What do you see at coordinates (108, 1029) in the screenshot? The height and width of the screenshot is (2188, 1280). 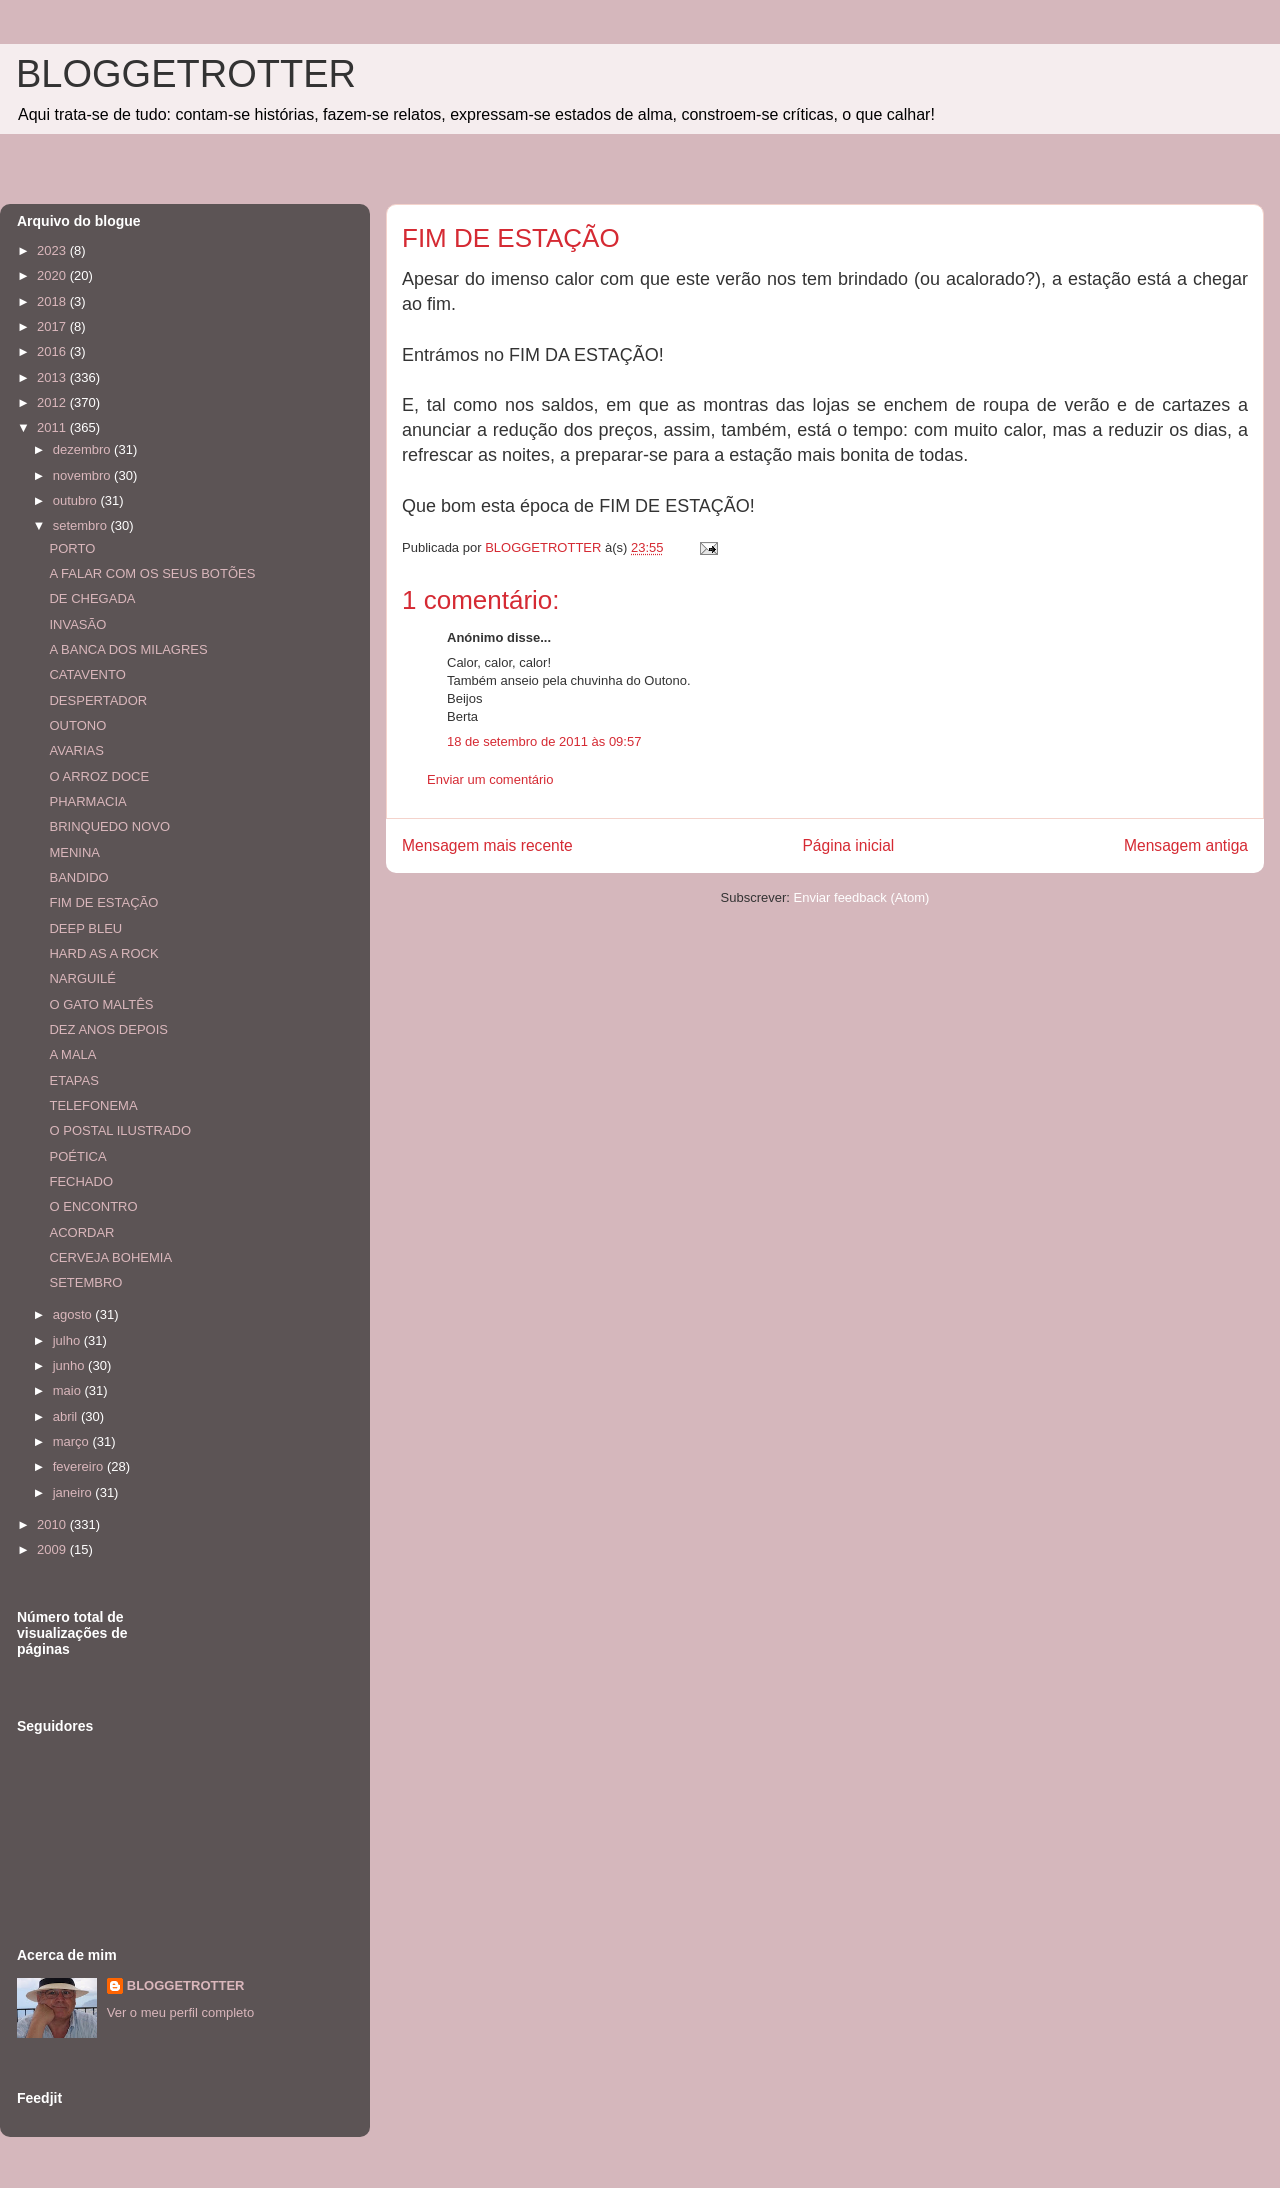 I see `DEZ ANOS DEPOIS` at bounding box center [108, 1029].